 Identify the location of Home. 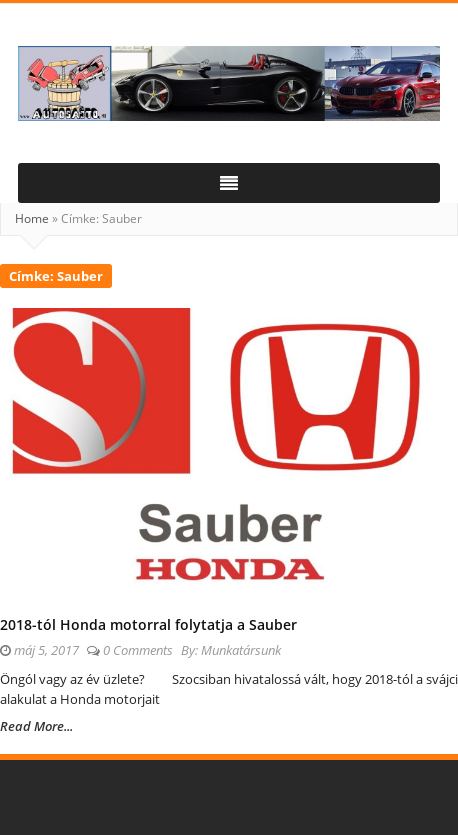
(32, 218).